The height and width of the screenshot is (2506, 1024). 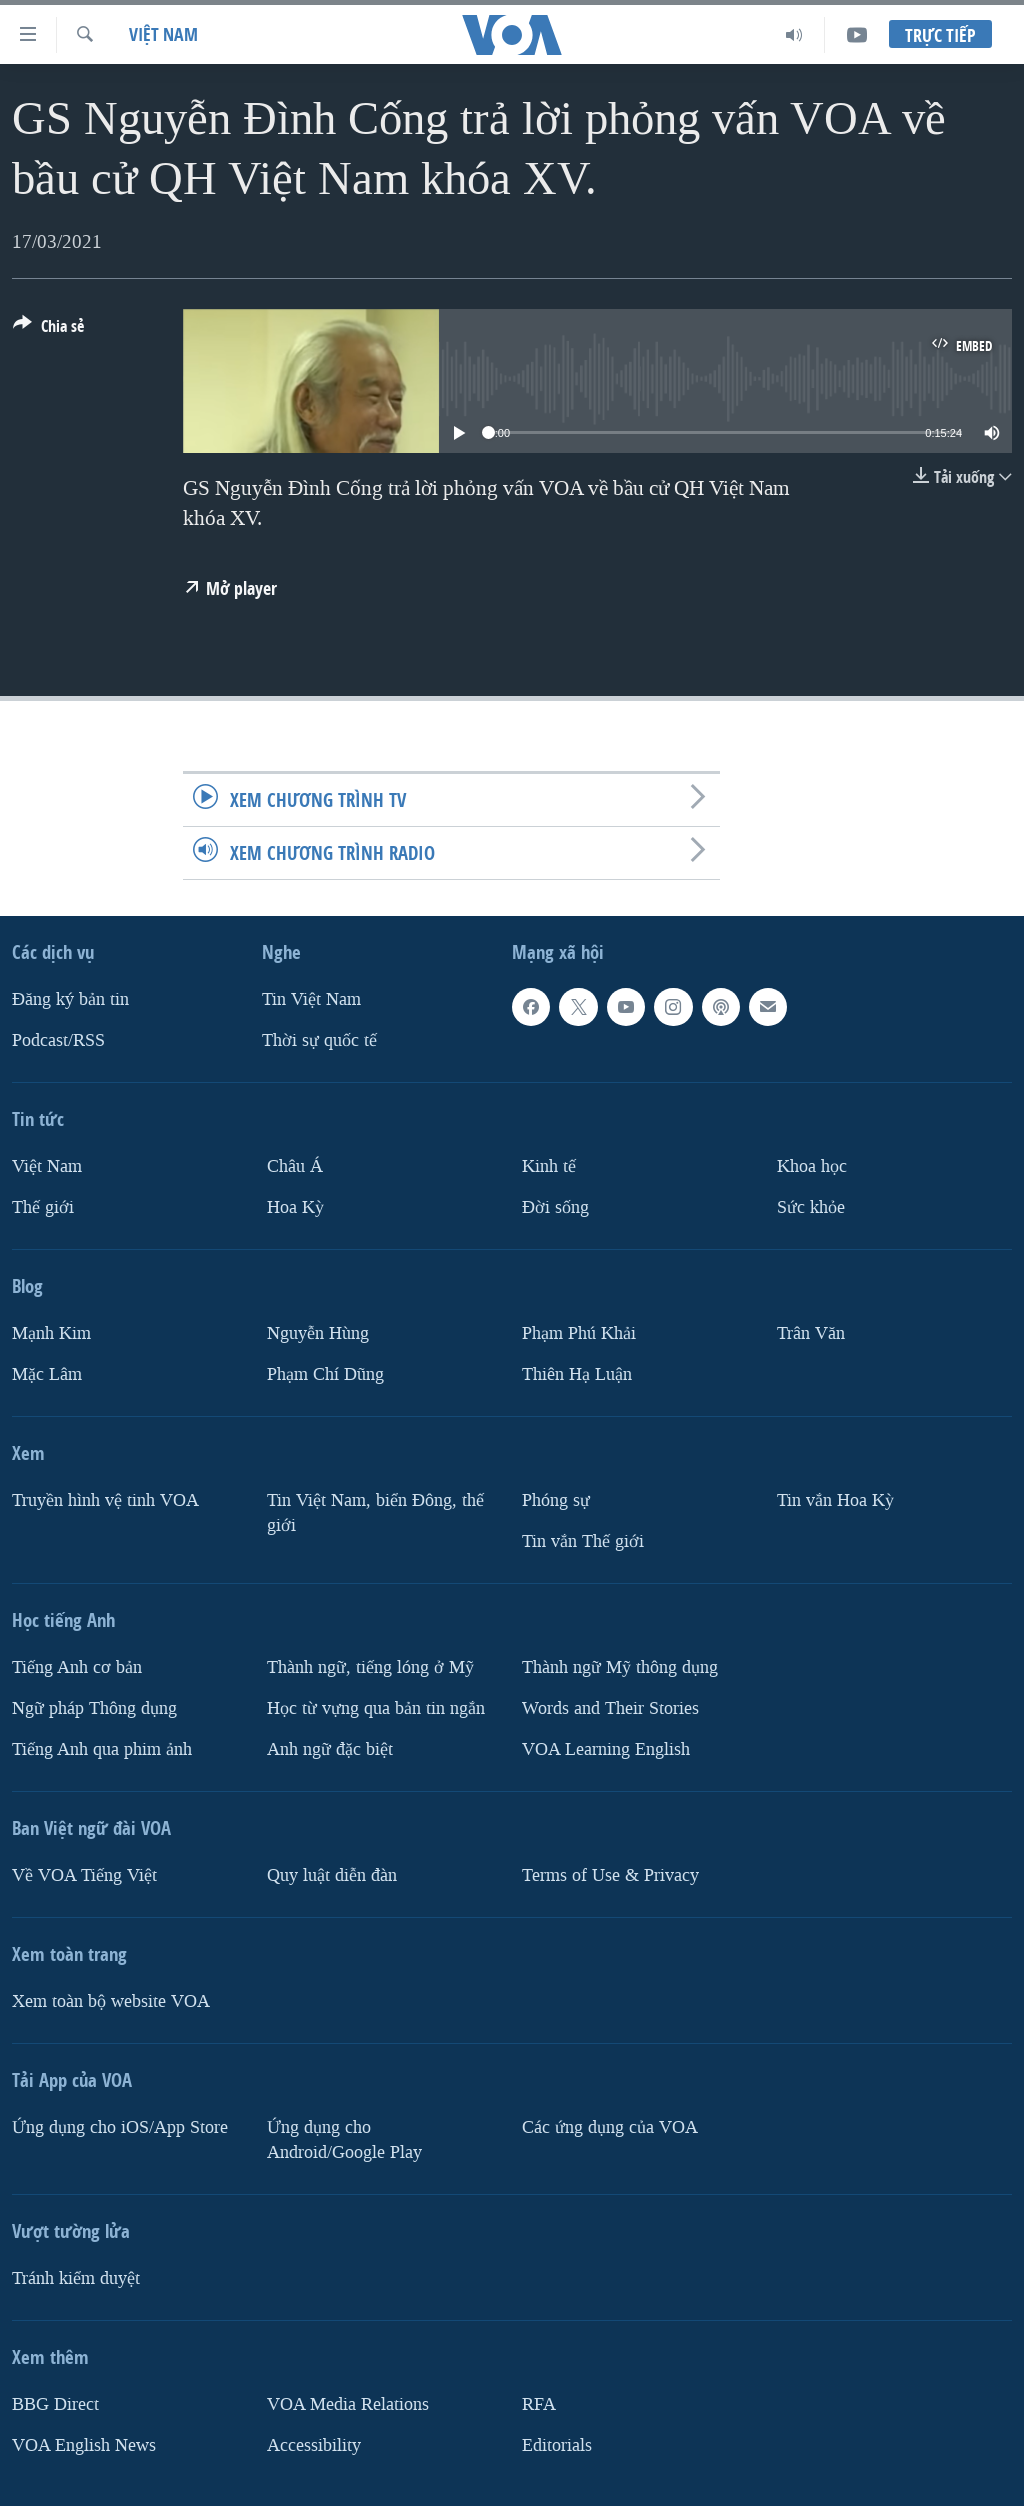 What do you see at coordinates (325, 1374) in the screenshot?
I see `Phạm Chí Dũng` at bounding box center [325, 1374].